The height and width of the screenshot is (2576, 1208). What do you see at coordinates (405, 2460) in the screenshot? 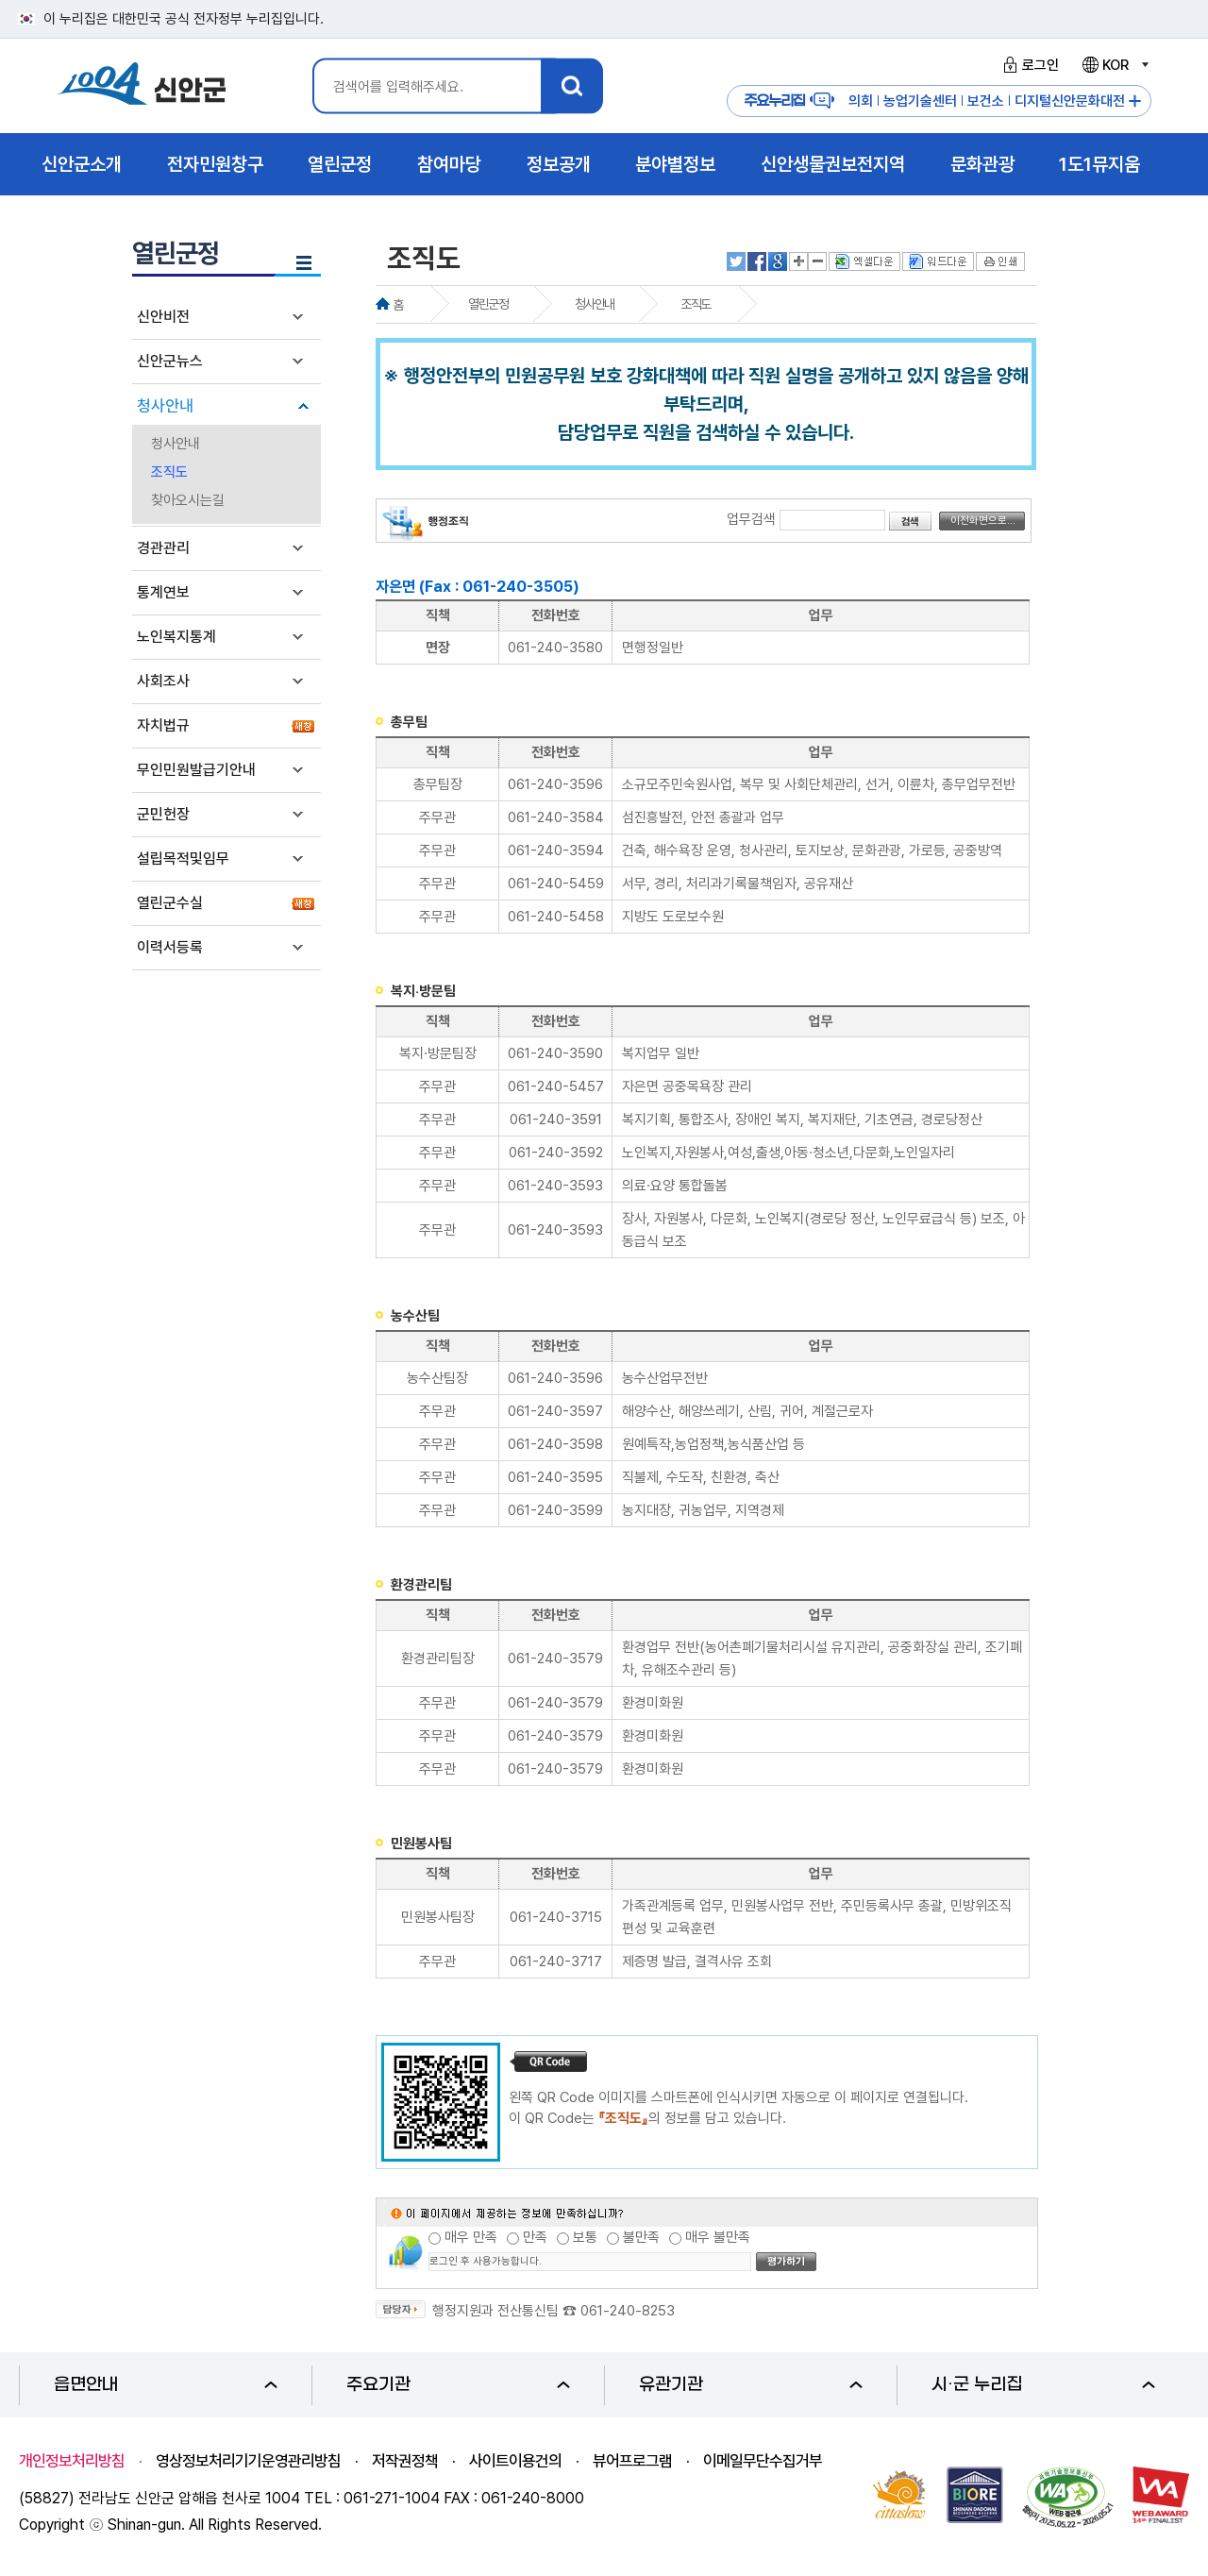
I see `저작권정책` at bounding box center [405, 2460].